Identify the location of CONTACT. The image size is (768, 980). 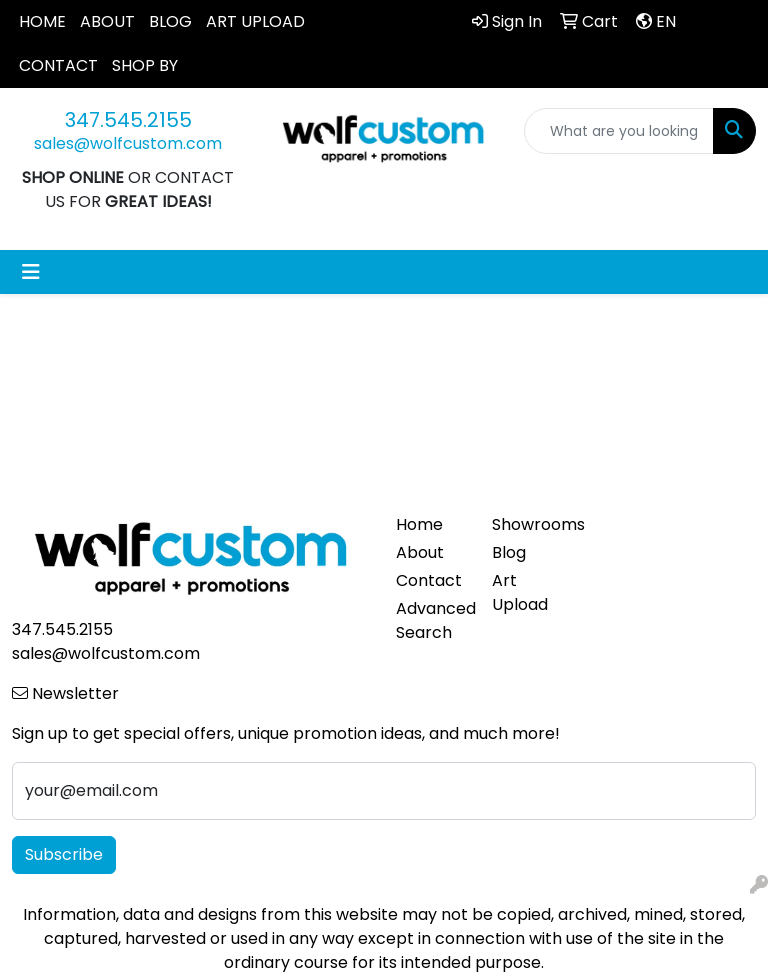
(58, 65).